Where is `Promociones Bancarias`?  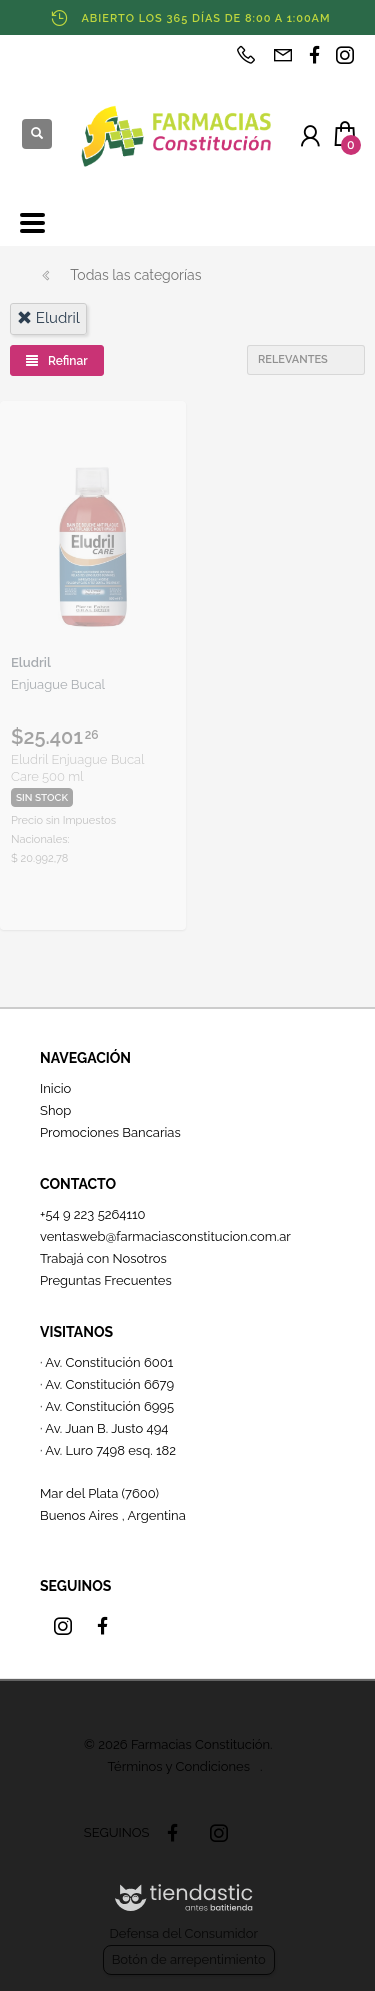 Promociones Bancarias is located at coordinates (110, 1132).